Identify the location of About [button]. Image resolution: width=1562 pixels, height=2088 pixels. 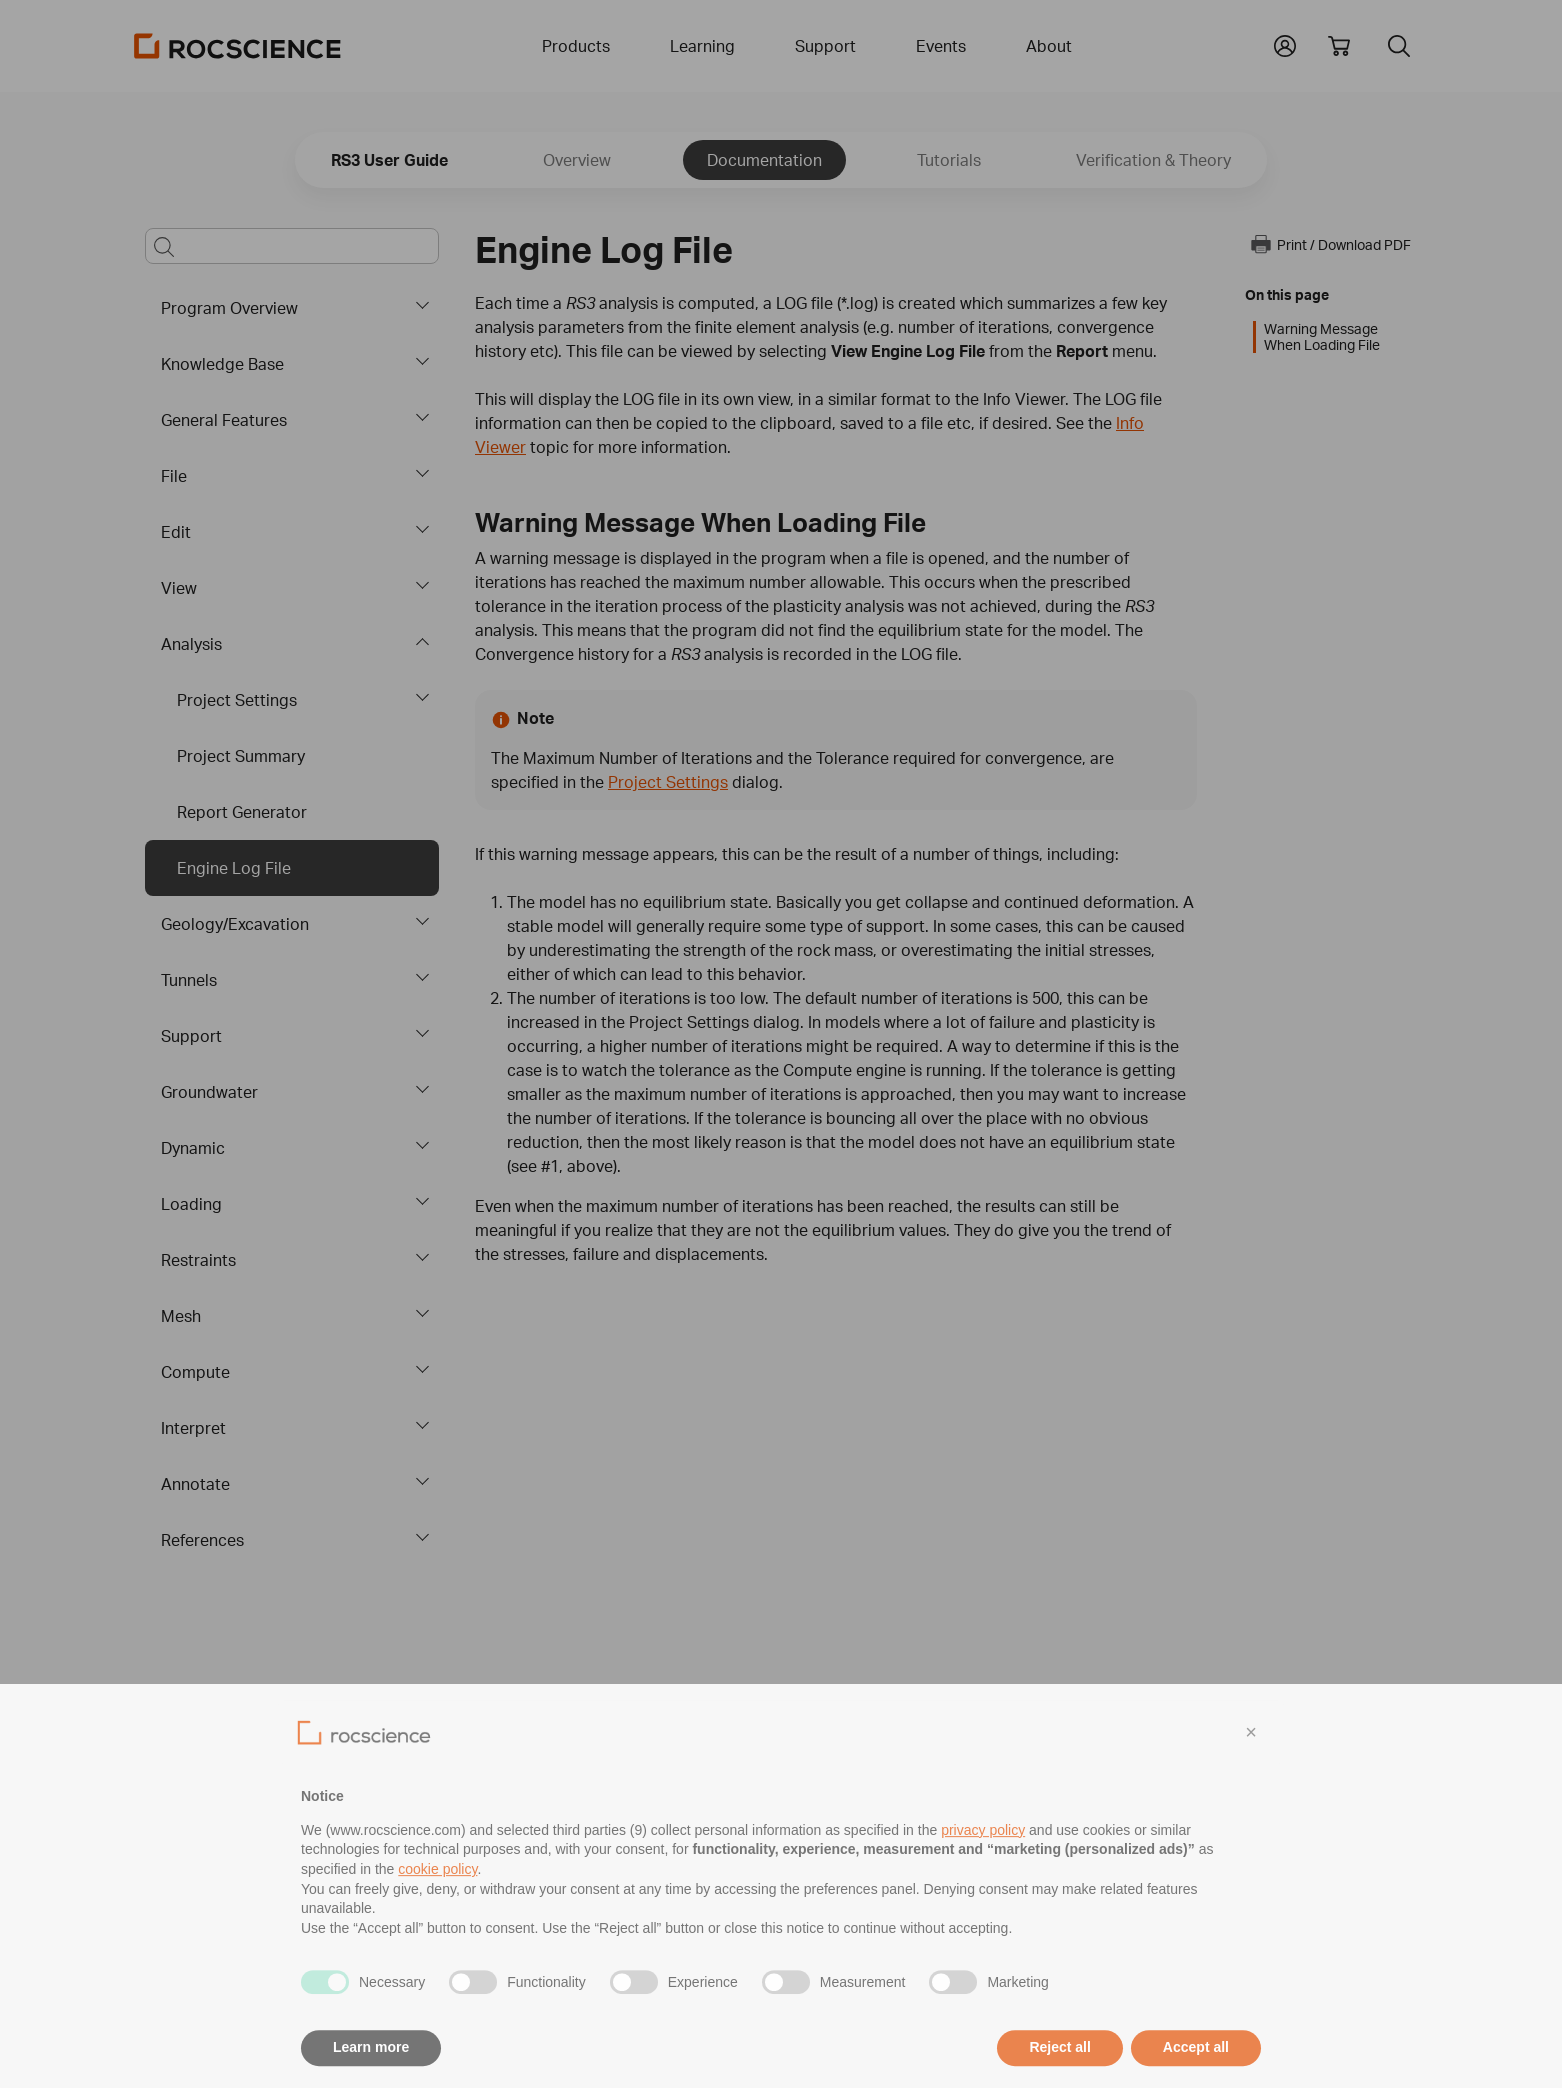
(1049, 46).